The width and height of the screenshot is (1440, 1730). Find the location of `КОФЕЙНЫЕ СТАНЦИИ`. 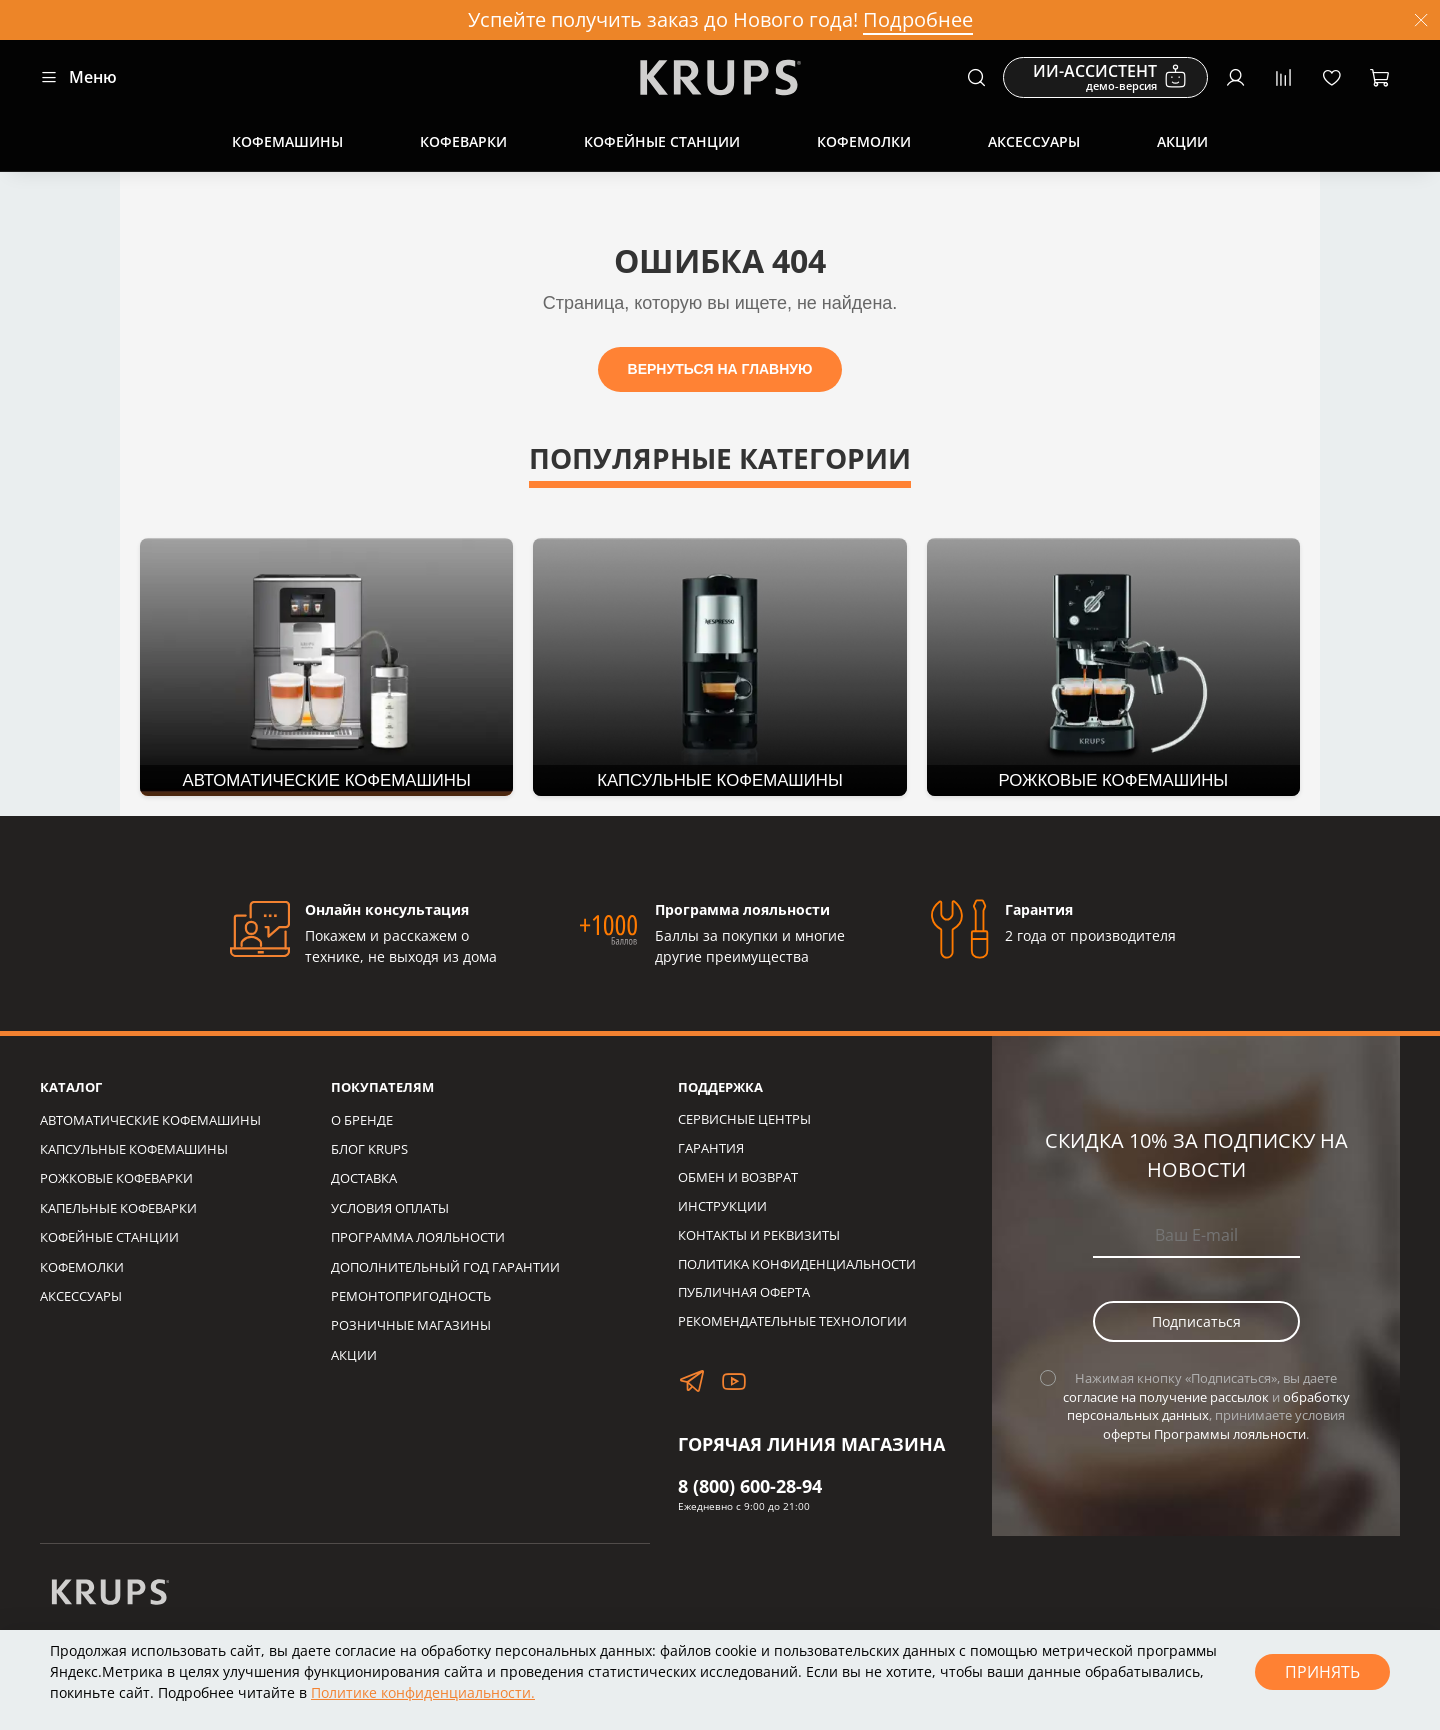

КОФЕЙНЫЕ СТАНЦИИ is located at coordinates (109, 1237).